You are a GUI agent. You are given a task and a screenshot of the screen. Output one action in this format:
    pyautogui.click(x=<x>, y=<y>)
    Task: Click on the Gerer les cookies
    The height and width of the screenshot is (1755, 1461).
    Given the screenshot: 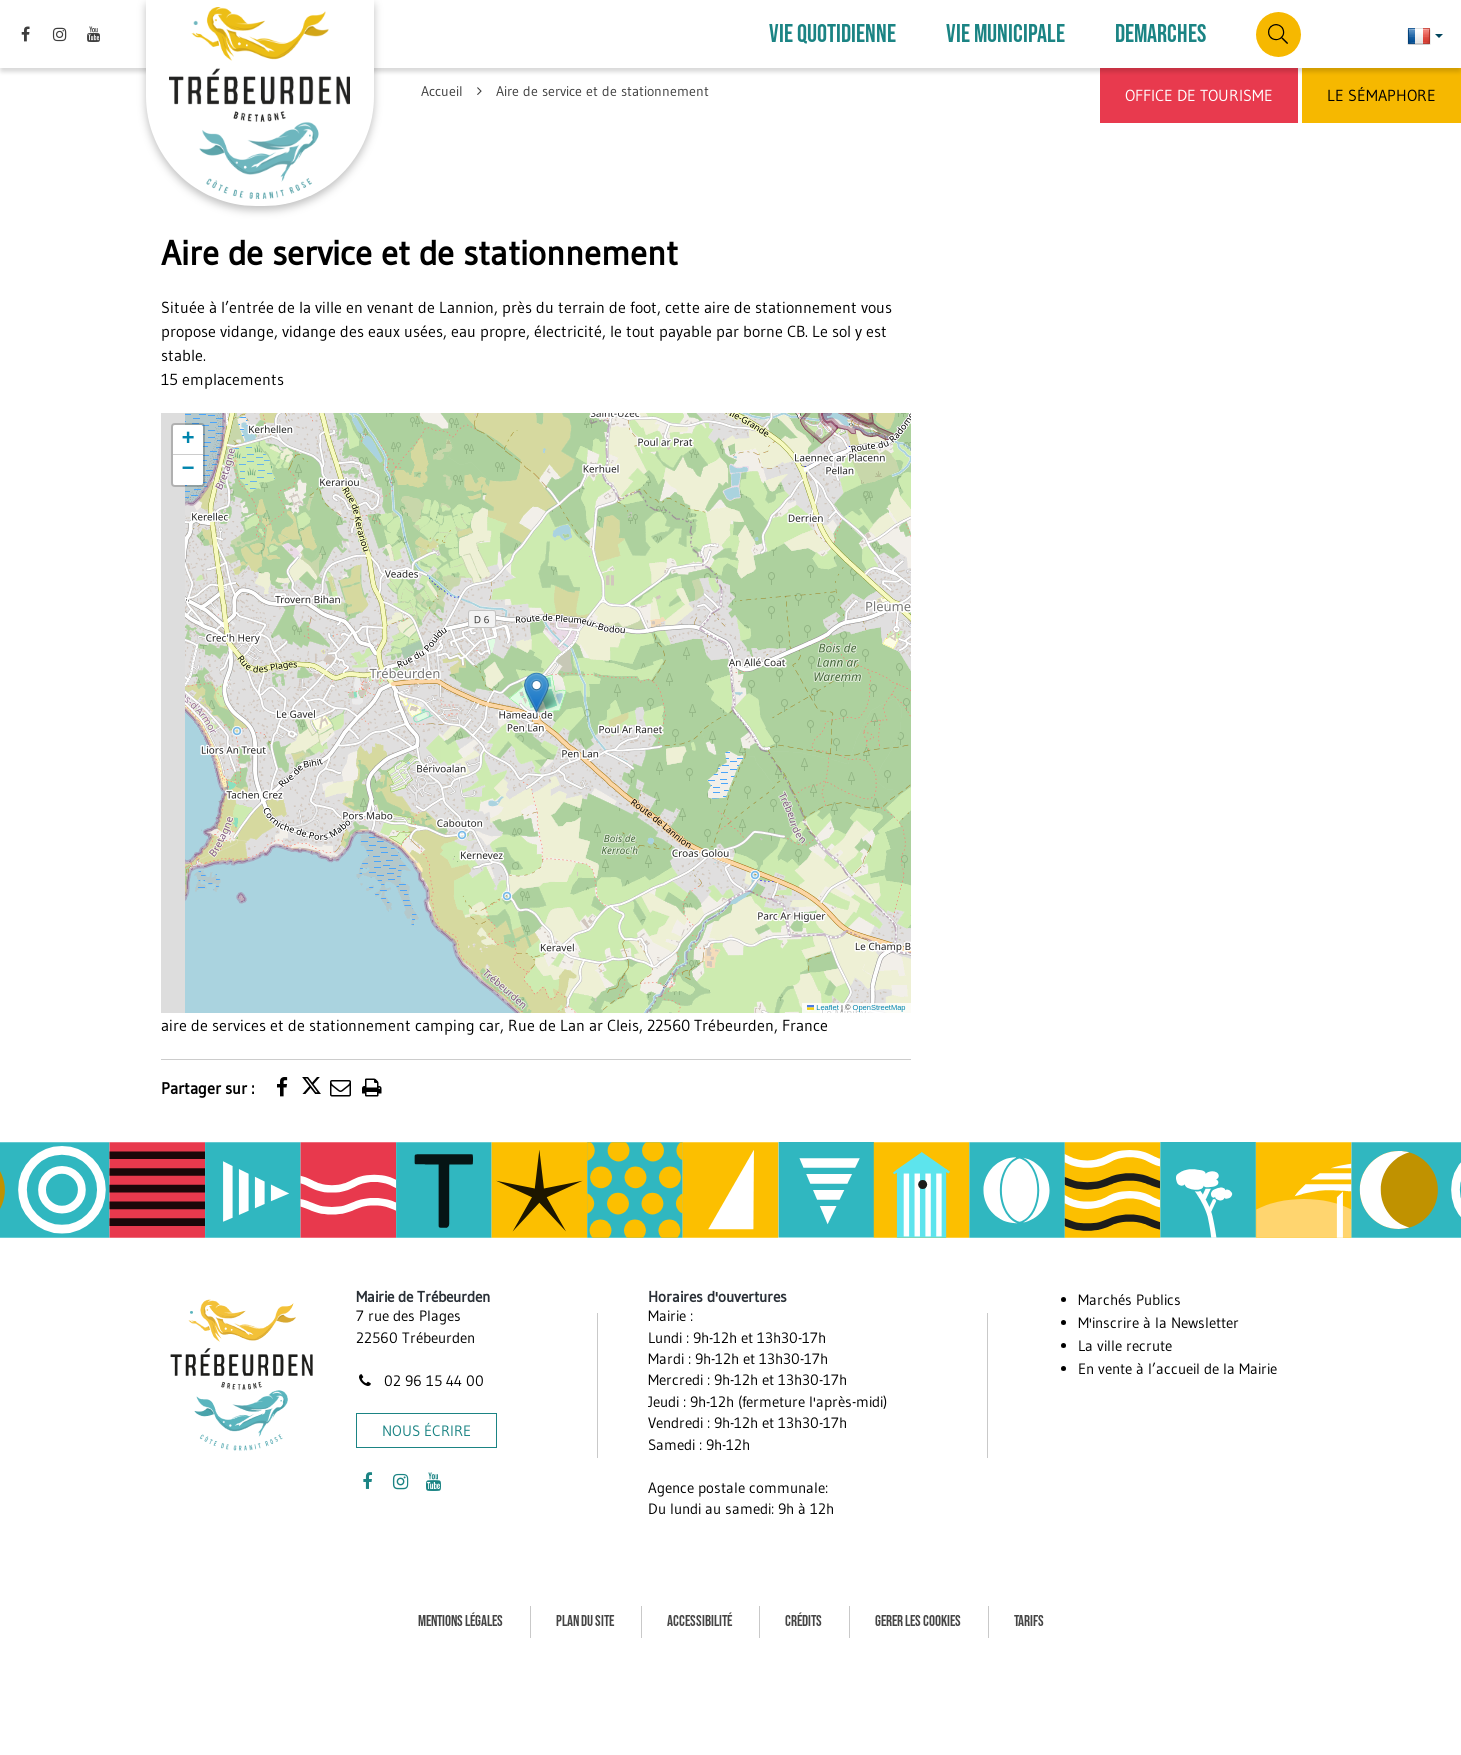 What is the action you would take?
    pyautogui.click(x=918, y=1621)
    